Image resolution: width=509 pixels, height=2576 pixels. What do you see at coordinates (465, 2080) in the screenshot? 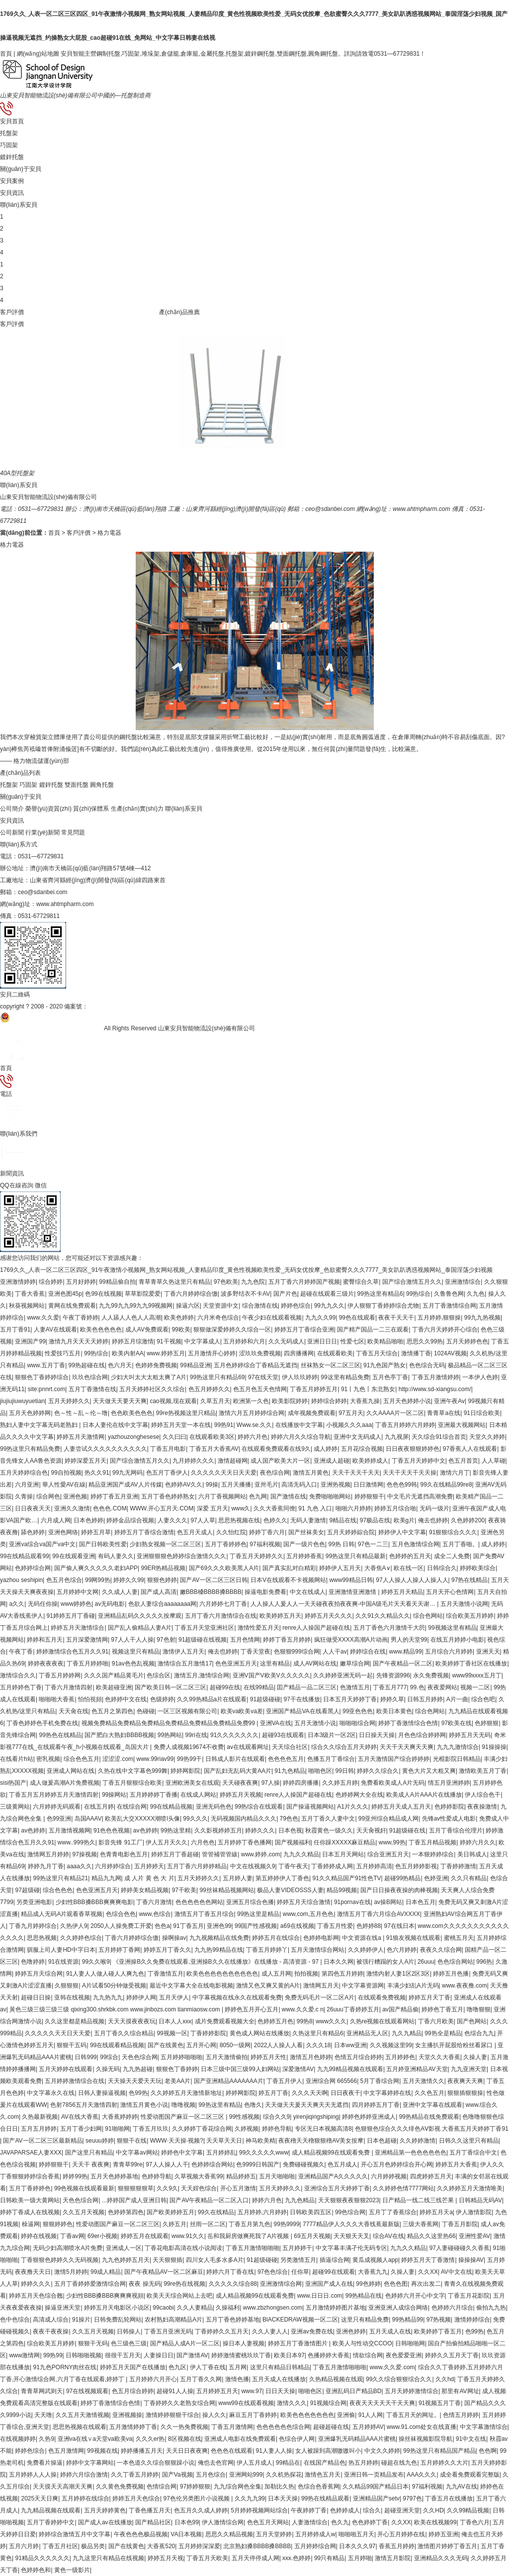
I see `夜夜爽天天爽` at bounding box center [465, 2080].